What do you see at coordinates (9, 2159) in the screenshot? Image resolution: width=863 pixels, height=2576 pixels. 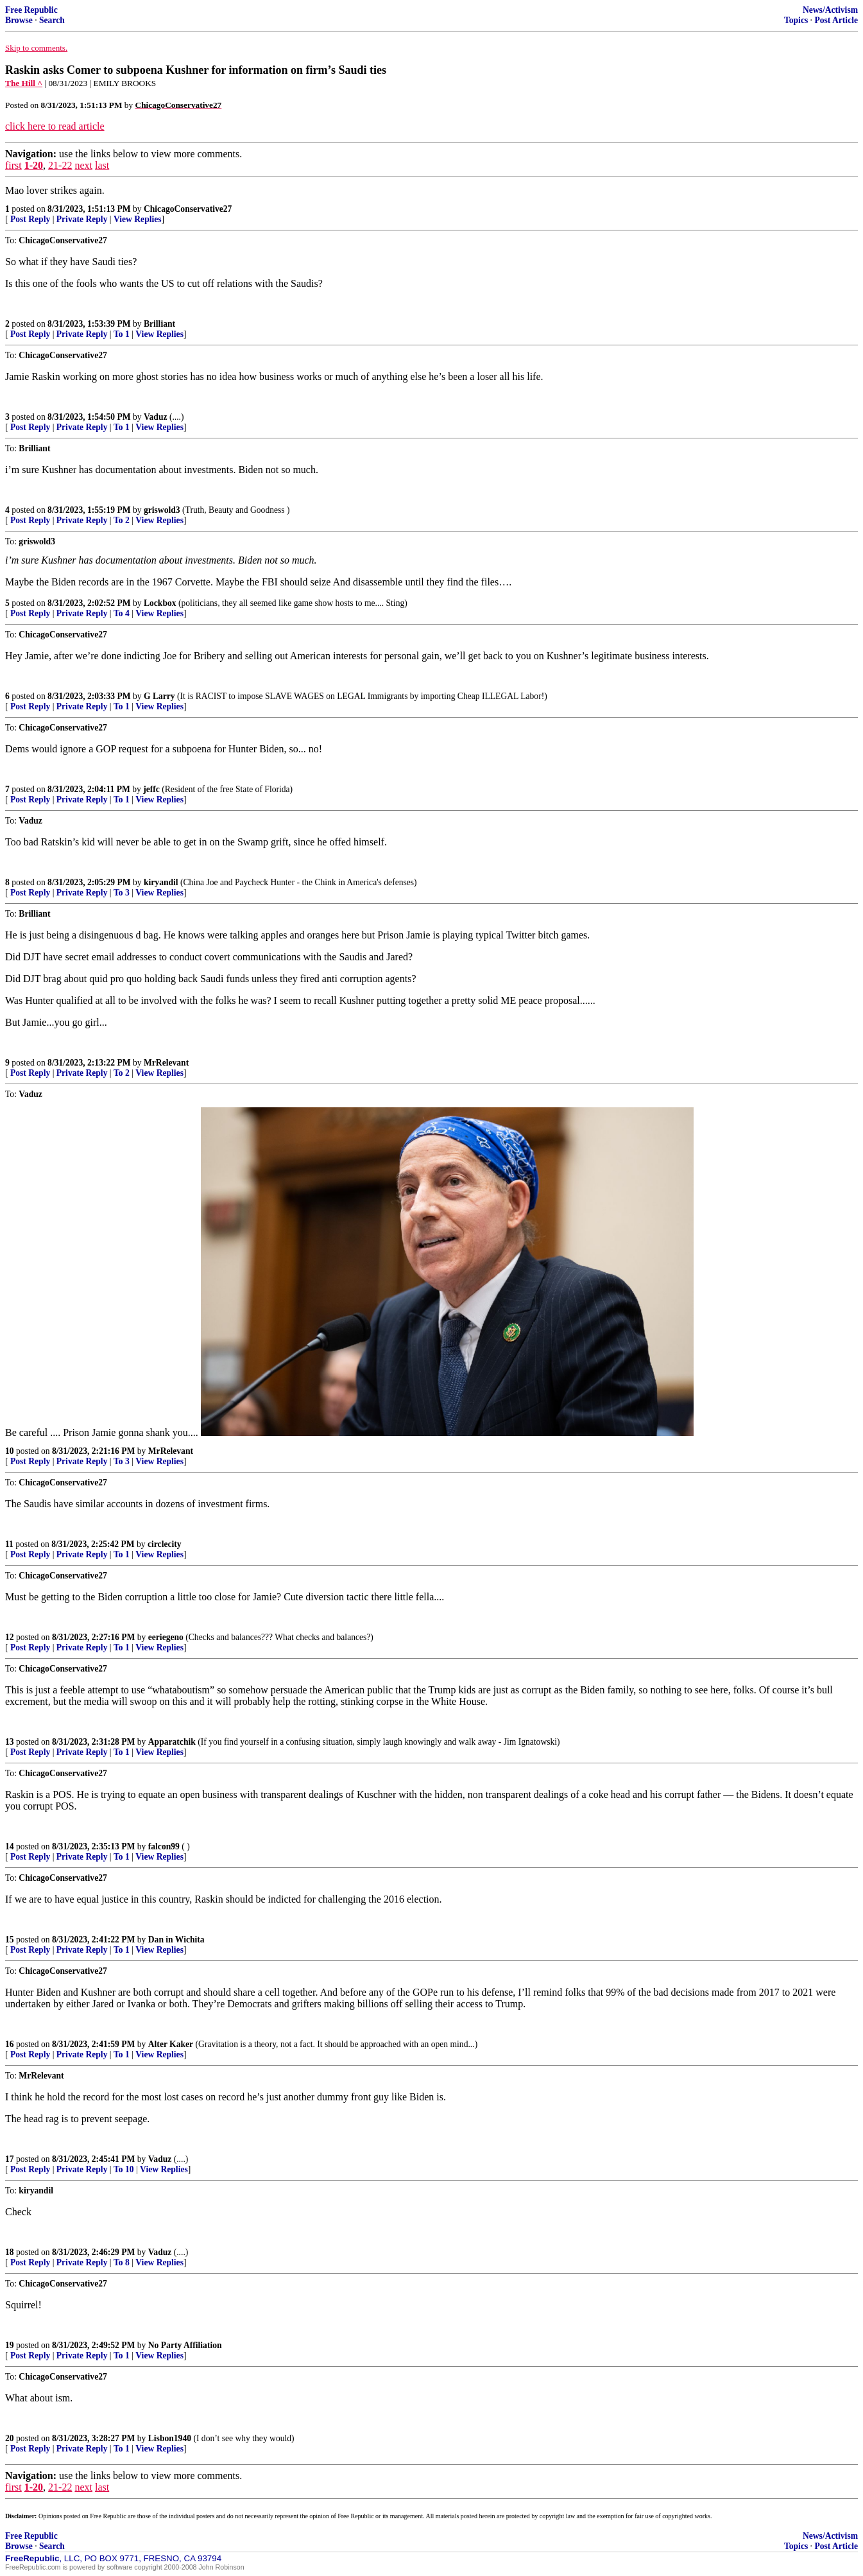 I see `17` at bounding box center [9, 2159].